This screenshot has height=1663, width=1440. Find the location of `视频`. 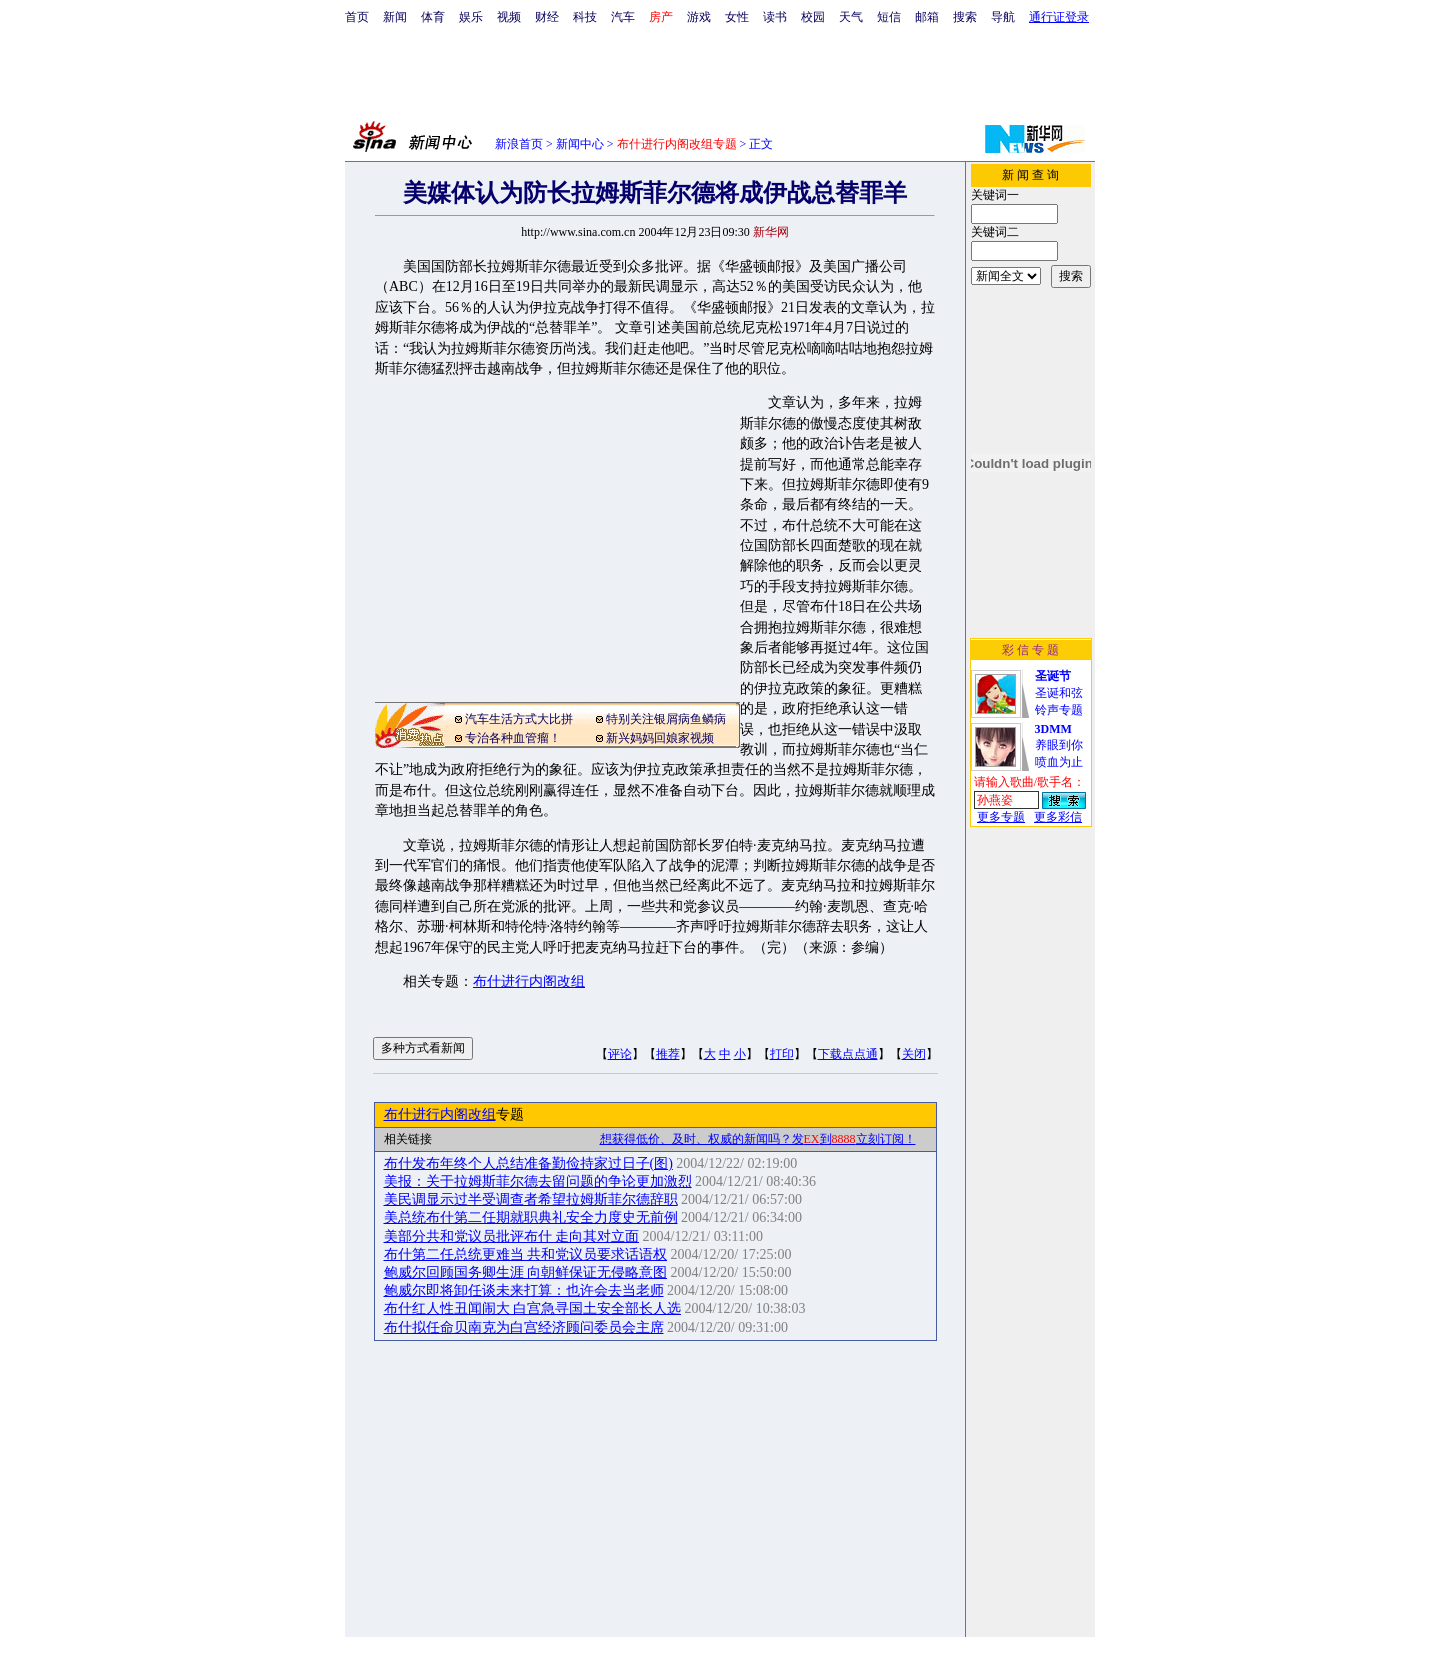

视频 is located at coordinates (509, 17).